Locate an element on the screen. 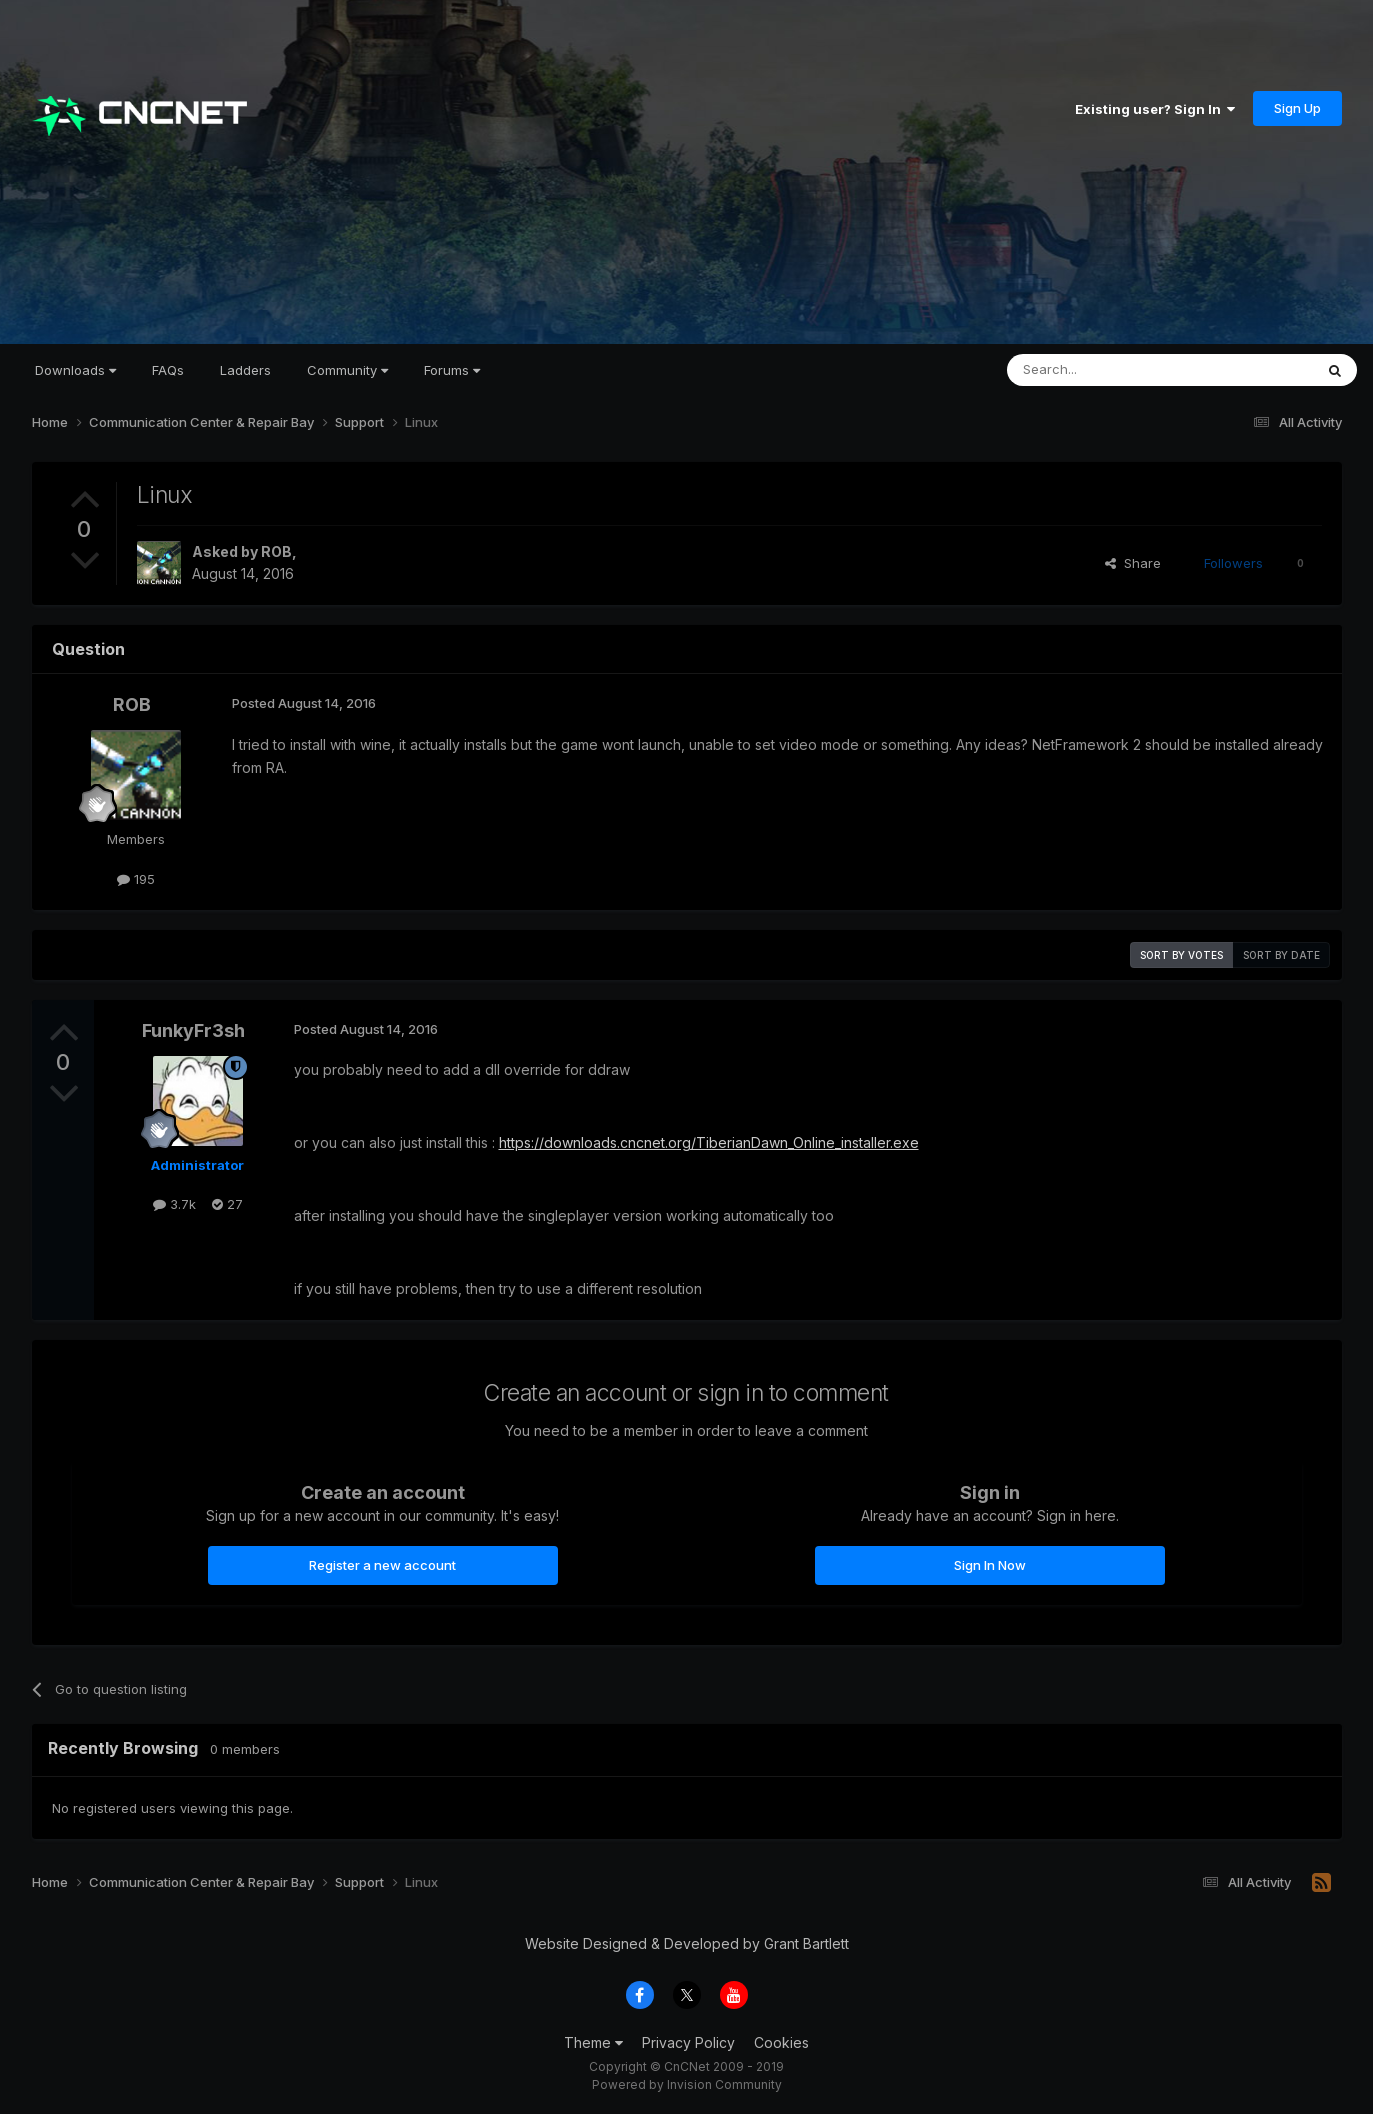 This screenshot has width=1373, height=2114. ROB is located at coordinates (276, 551).